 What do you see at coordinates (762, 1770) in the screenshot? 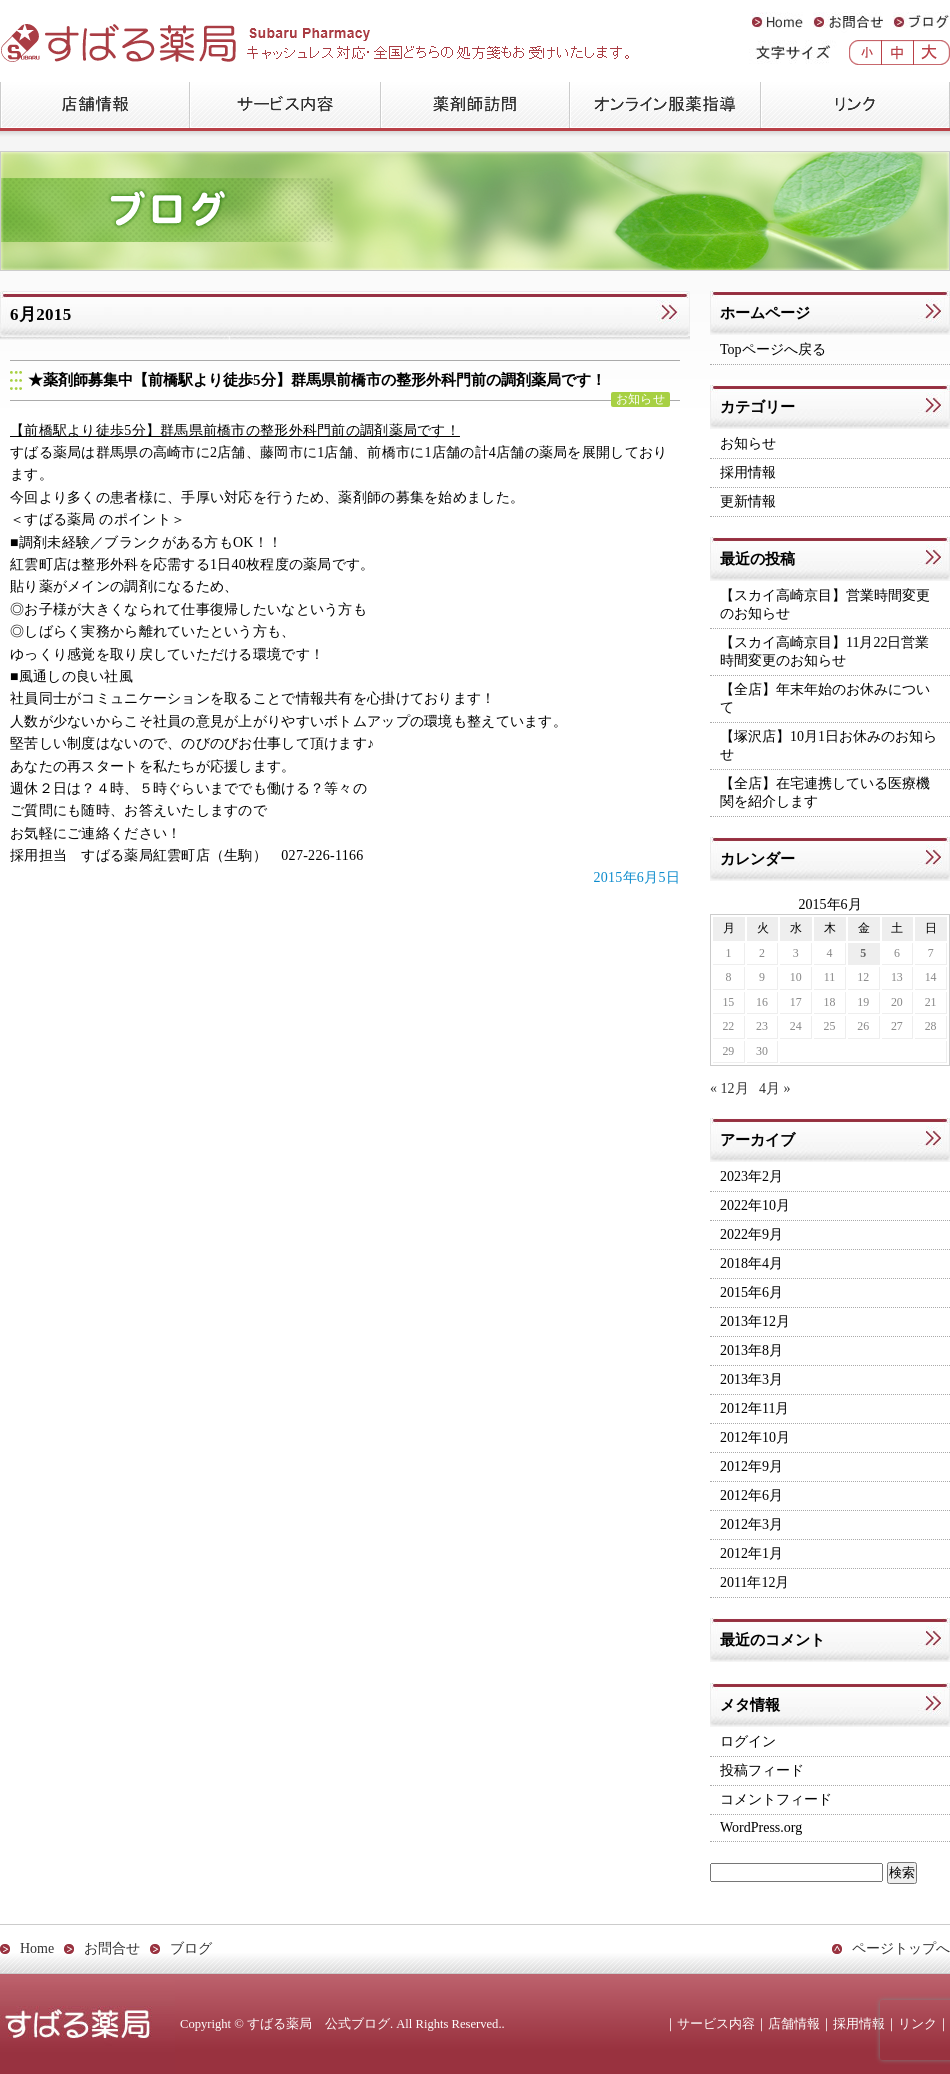
I see `投稿フィード` at bounding box center [762, 1770].